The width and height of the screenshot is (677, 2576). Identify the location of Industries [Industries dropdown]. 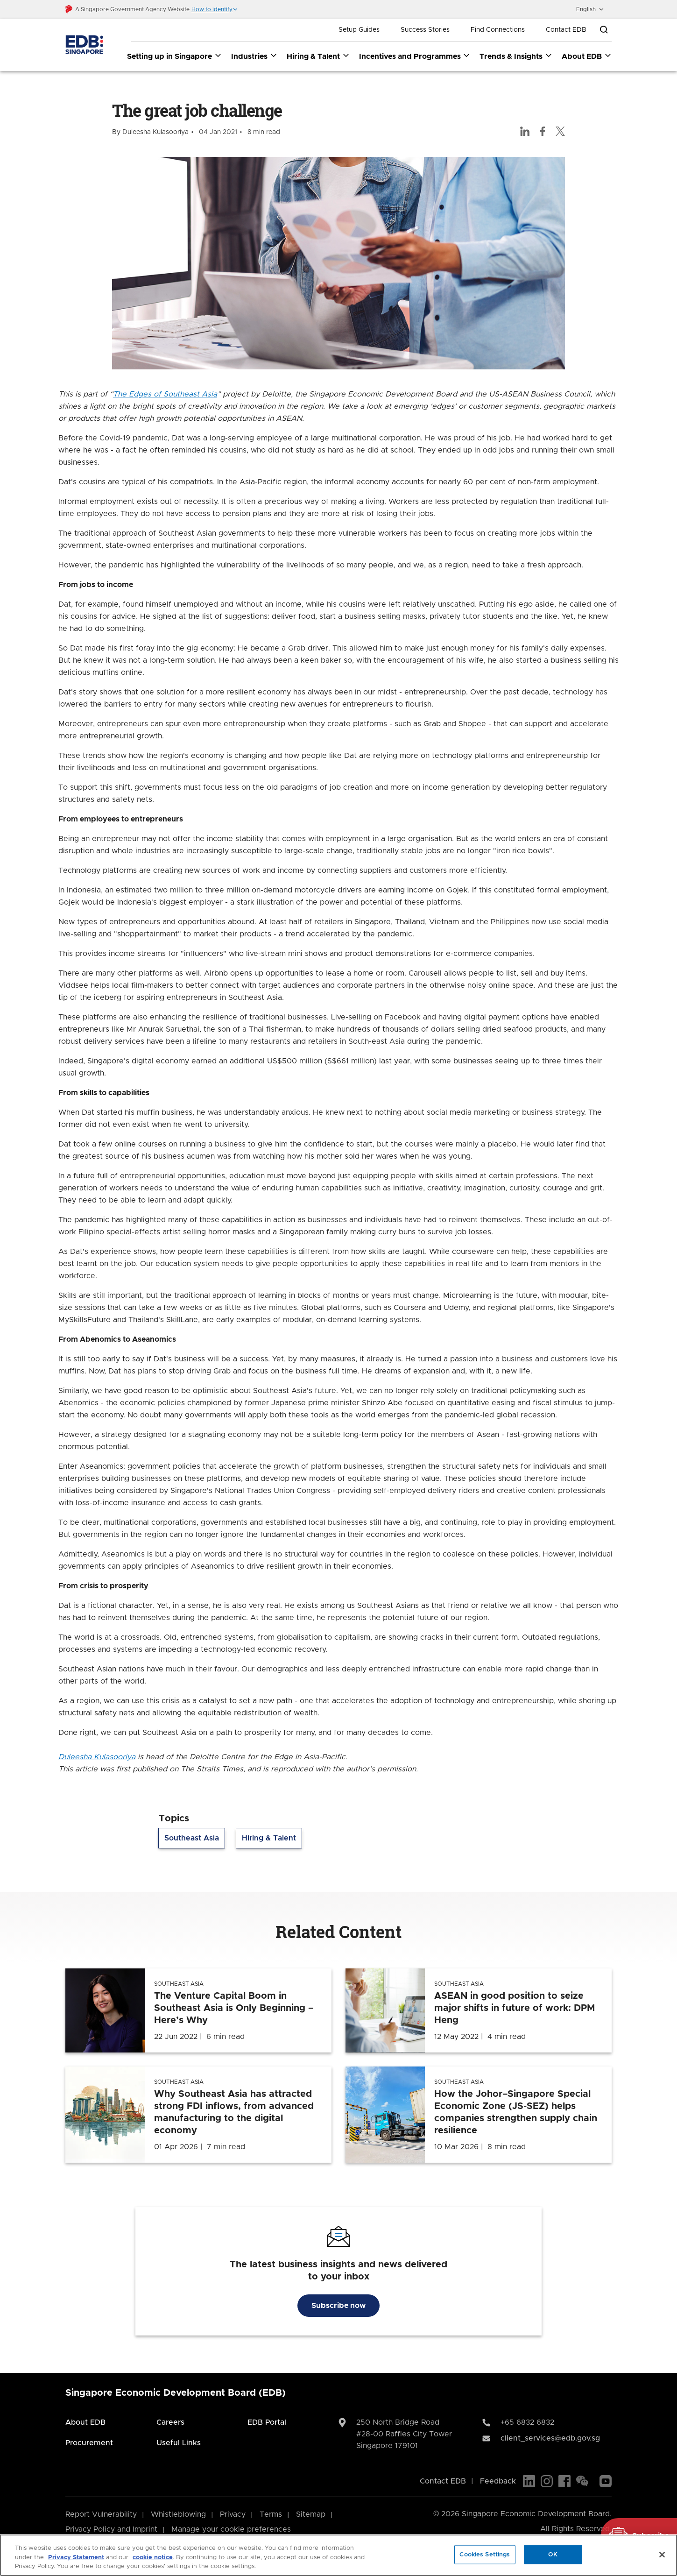
(254, 56).